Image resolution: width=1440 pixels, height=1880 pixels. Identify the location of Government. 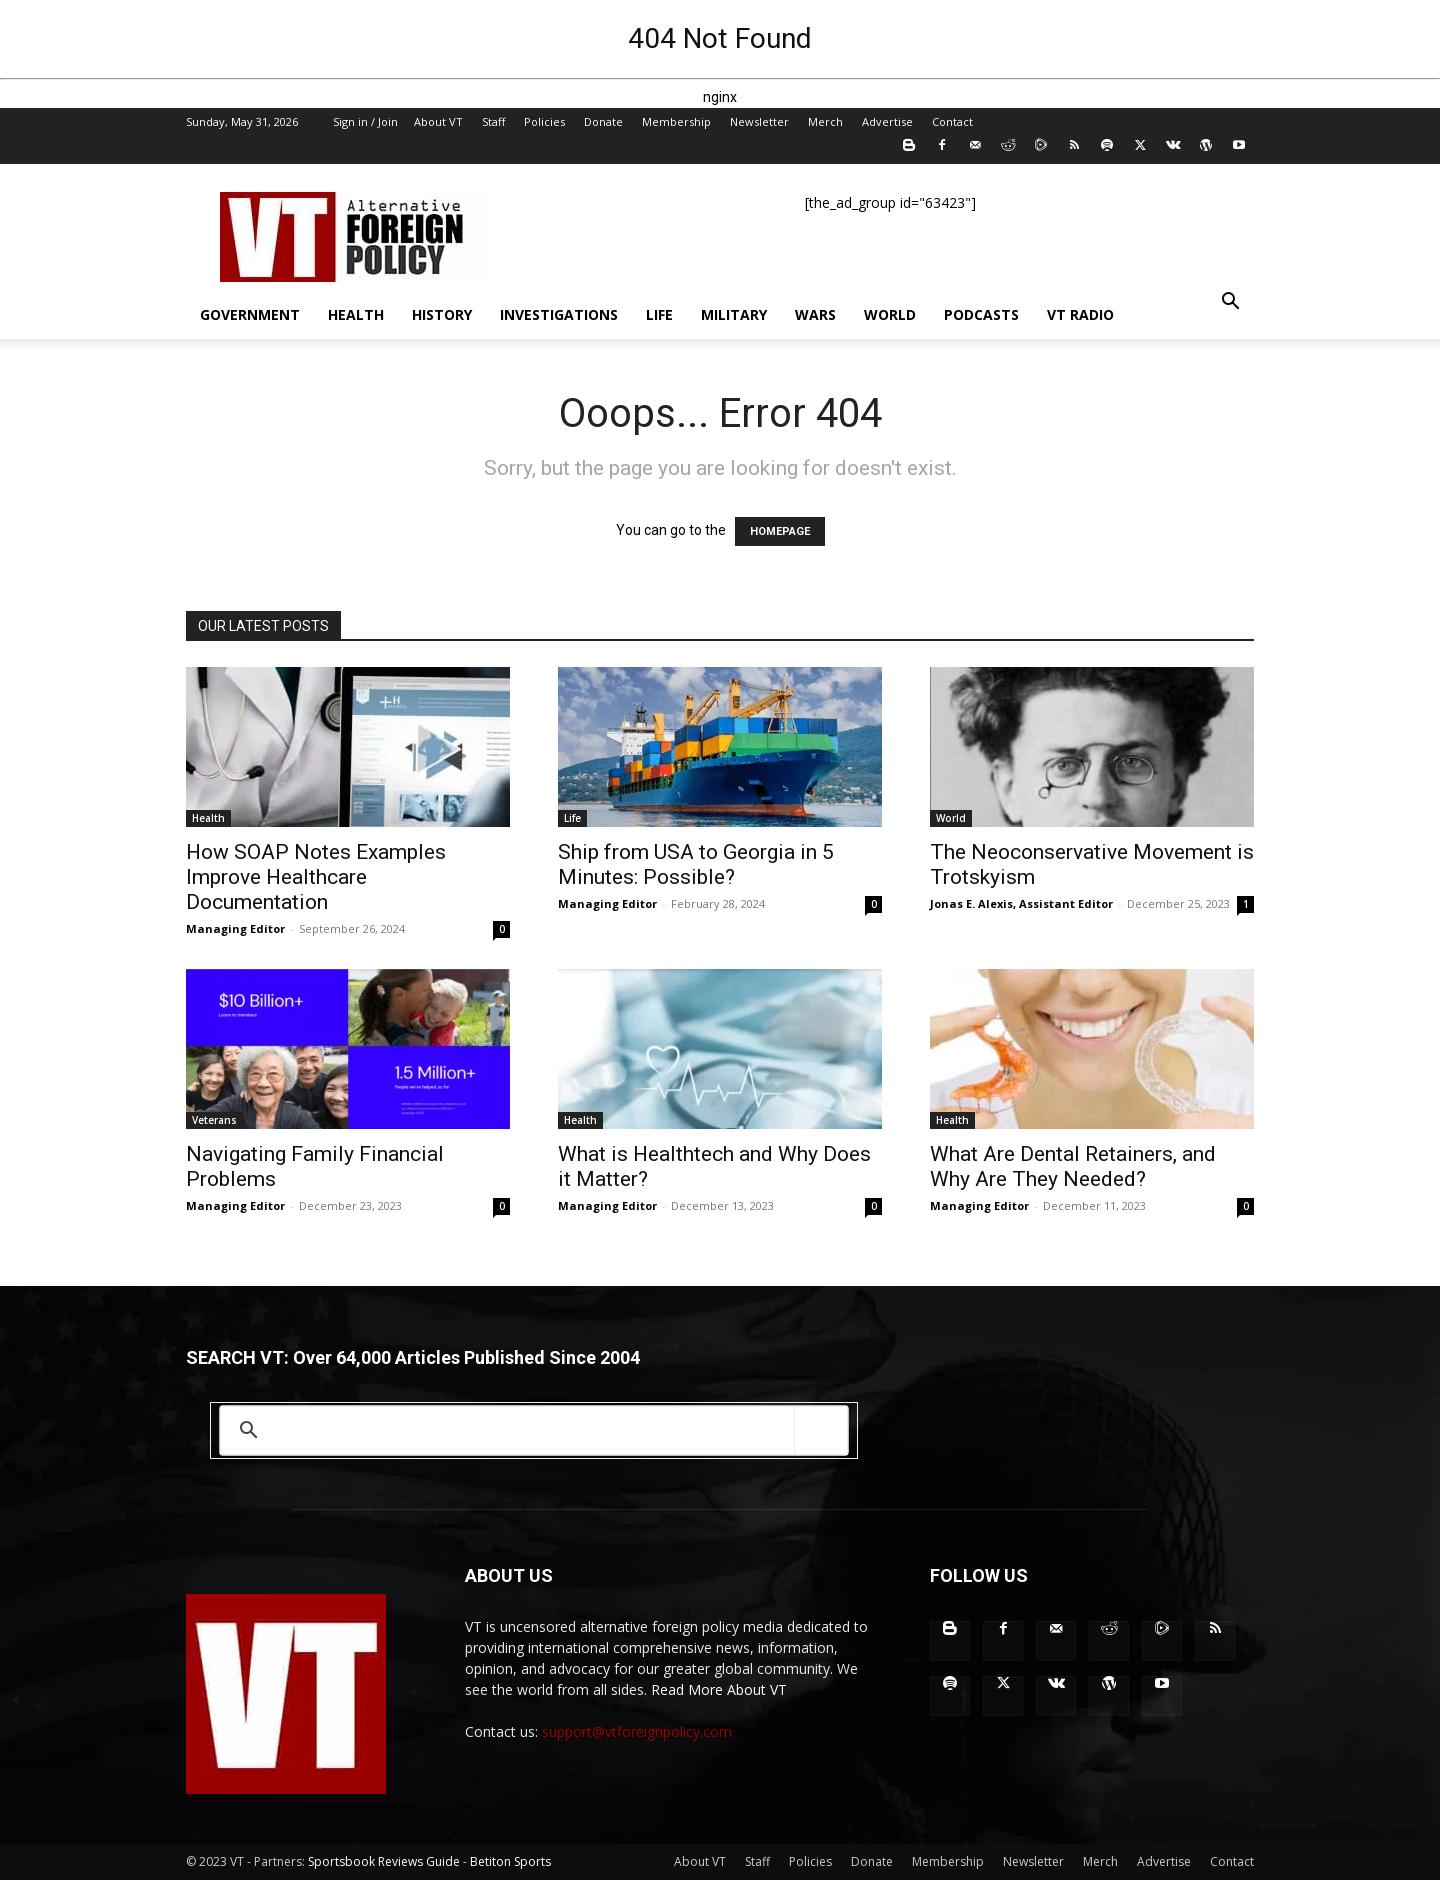
(250, 314).